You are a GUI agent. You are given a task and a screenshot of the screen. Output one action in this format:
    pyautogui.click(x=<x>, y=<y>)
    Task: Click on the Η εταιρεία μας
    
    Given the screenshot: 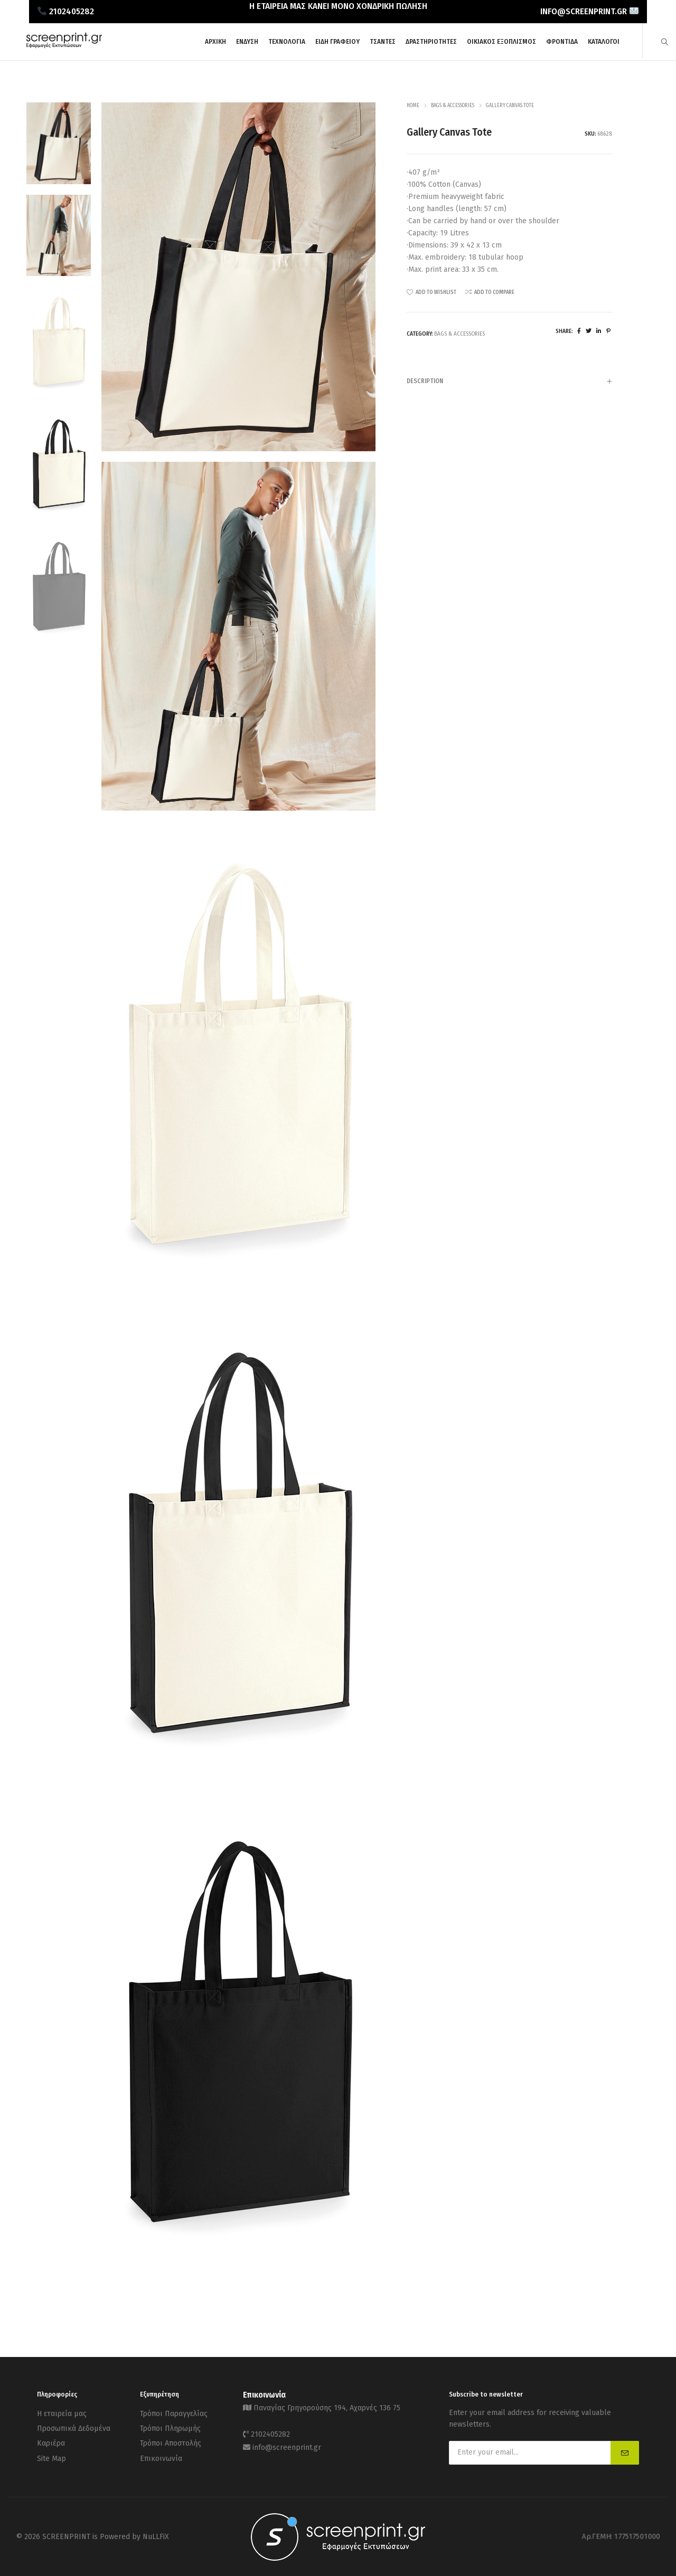 What is the action you would take?
    pyautogui.click(x=62, y=2412)
    